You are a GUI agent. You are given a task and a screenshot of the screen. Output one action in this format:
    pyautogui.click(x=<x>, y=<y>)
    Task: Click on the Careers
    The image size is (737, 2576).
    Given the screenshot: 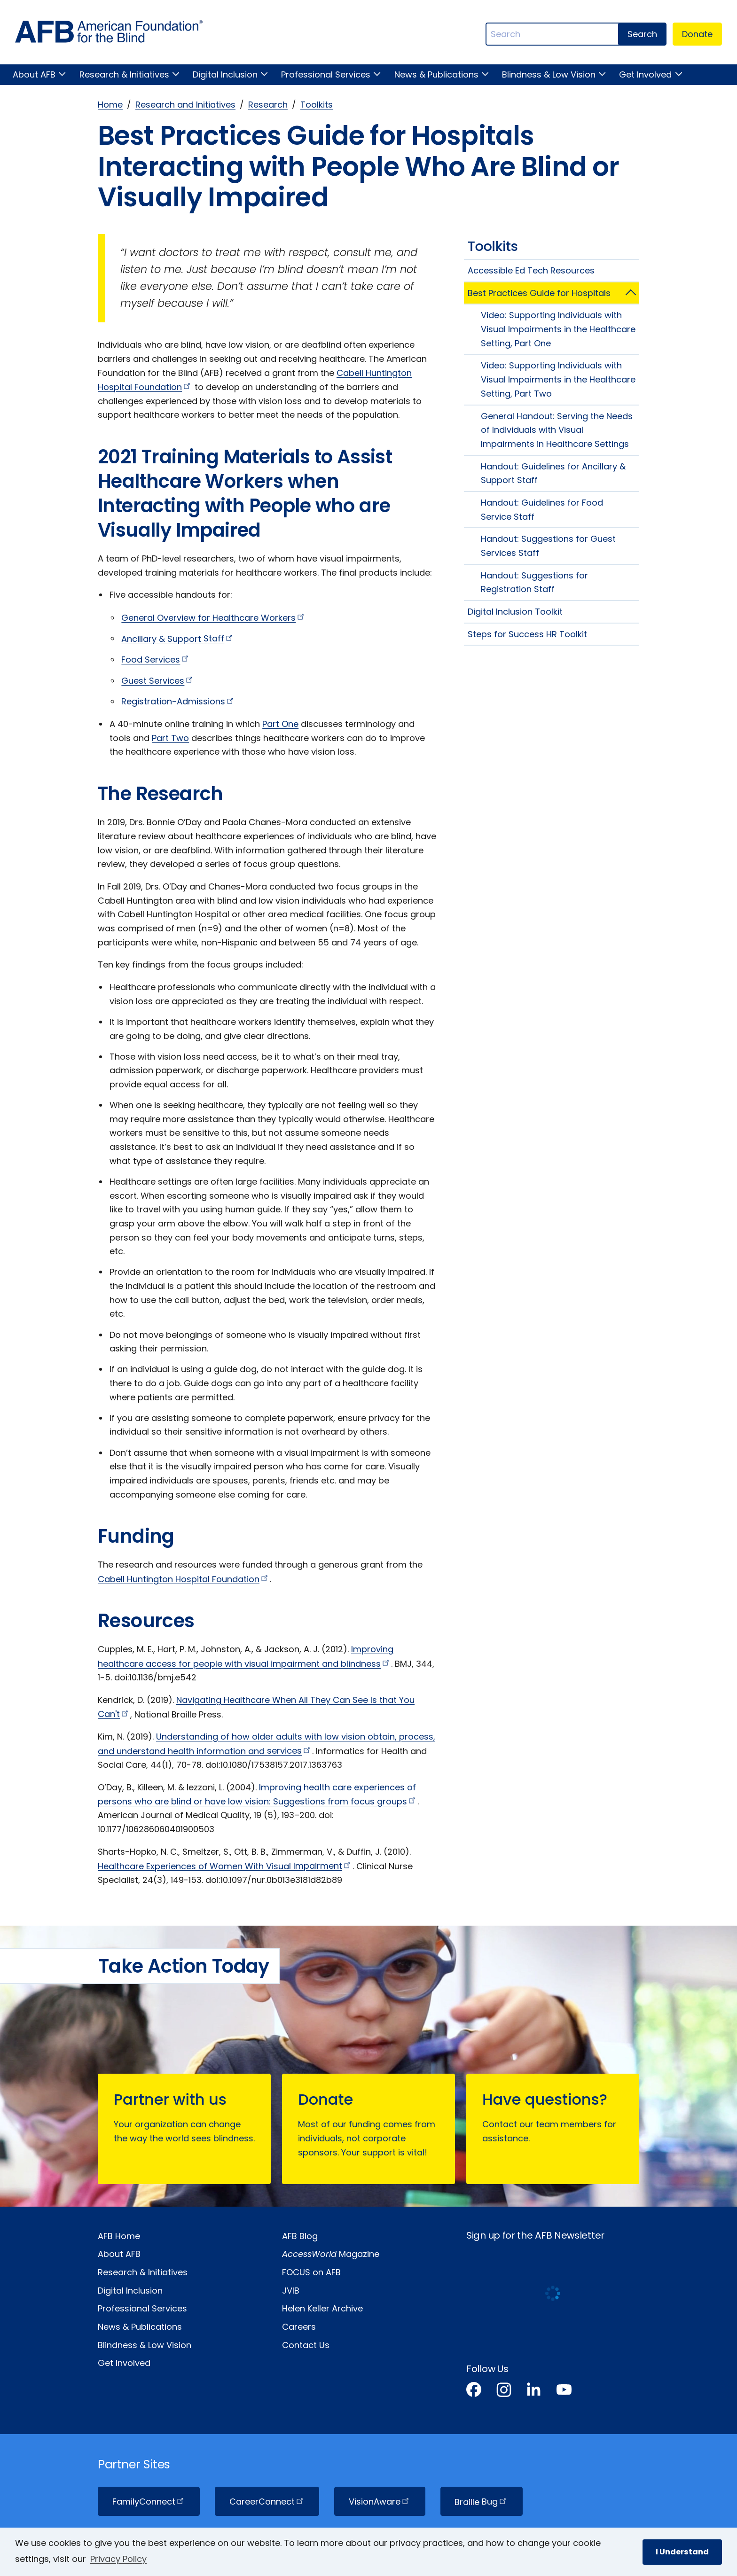 What is the action you would take?
    pyautogui.click(x=299, y=2327)
    